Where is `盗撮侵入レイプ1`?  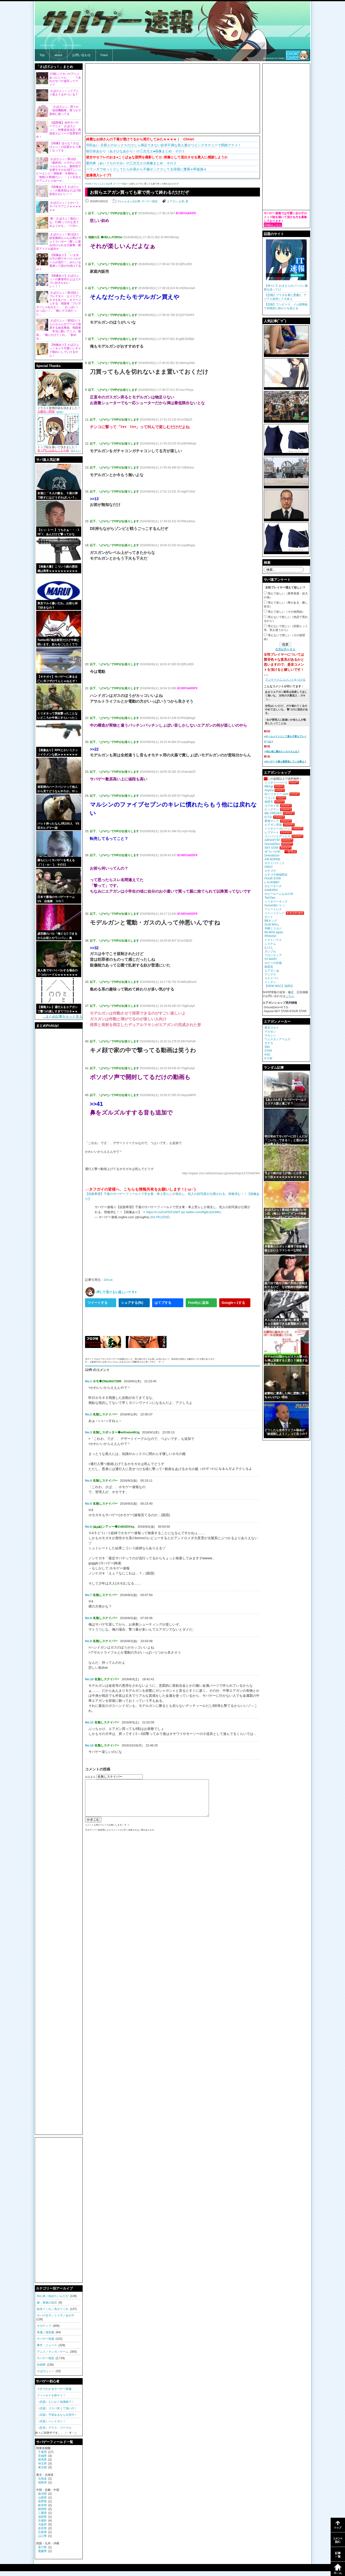 盗撮侵入レイプ1 is located at coordinates (98, 175).